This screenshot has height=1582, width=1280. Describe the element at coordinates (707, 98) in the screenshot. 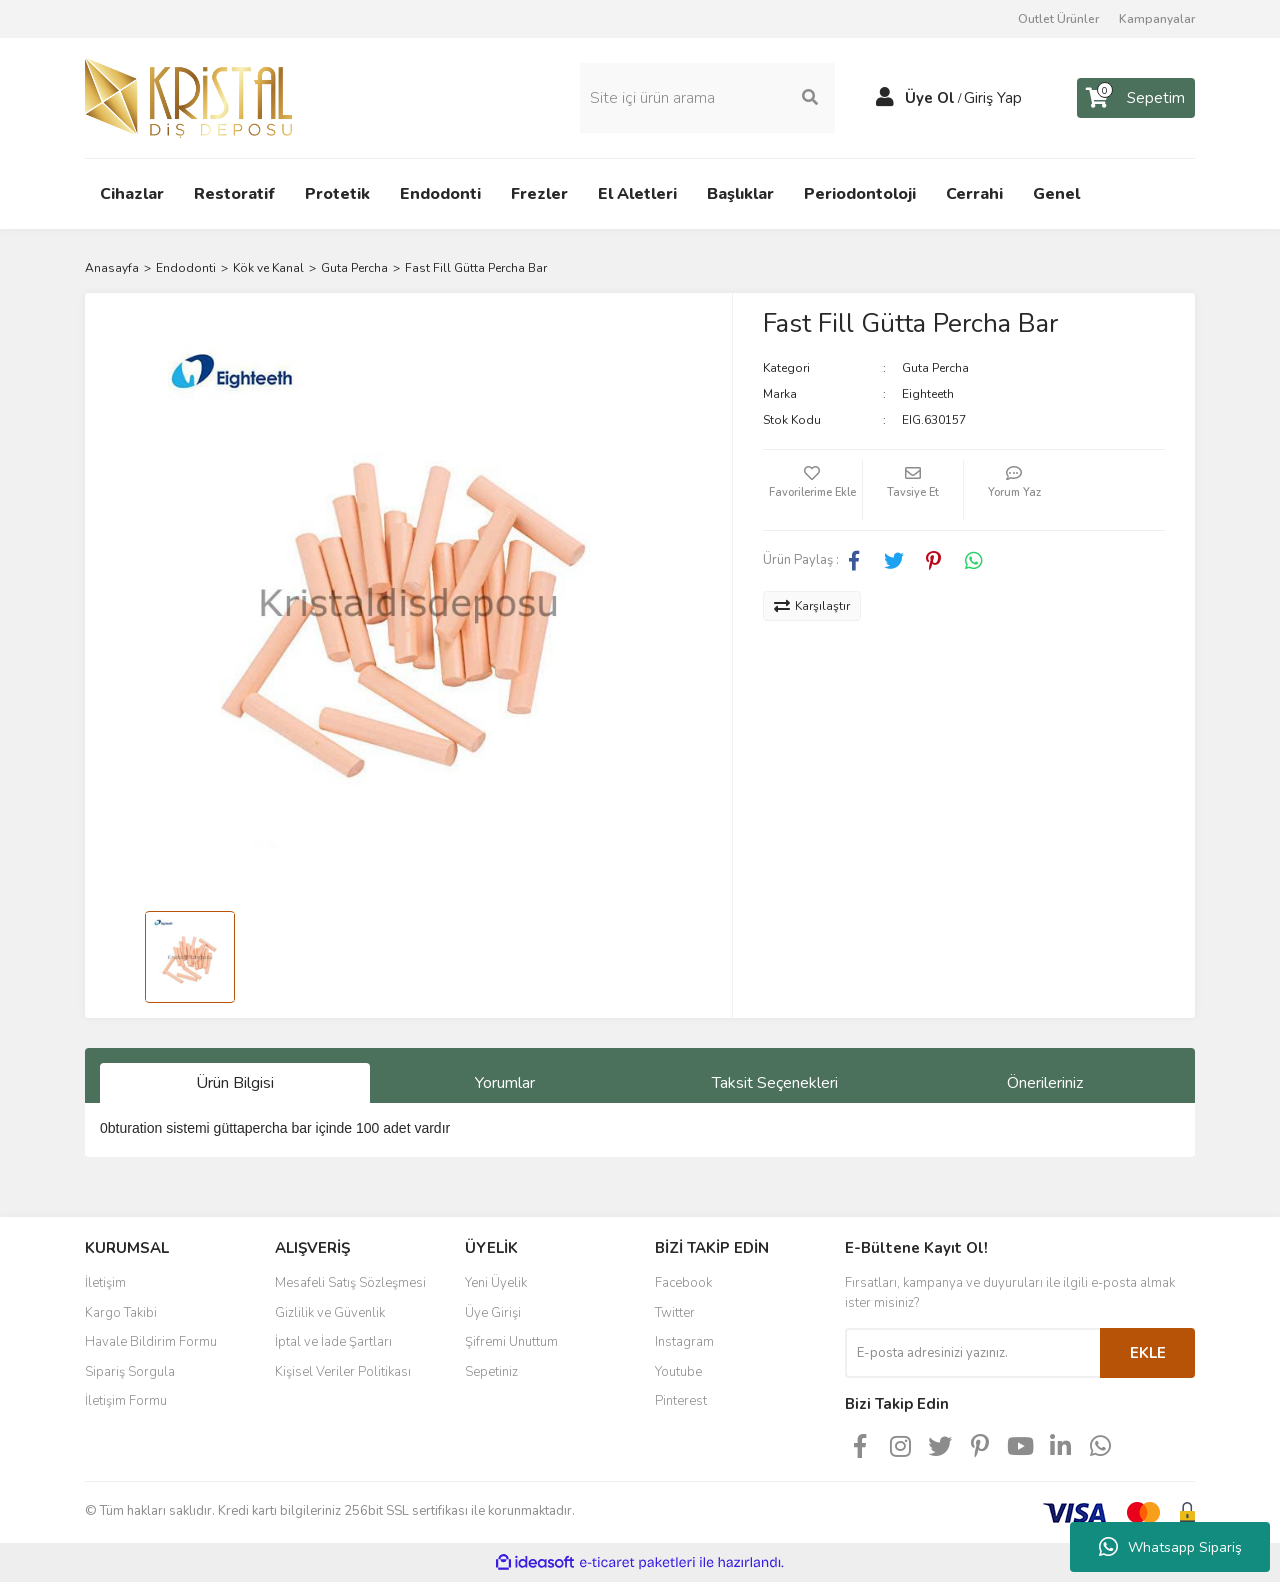

I see `[Search]` at that location.